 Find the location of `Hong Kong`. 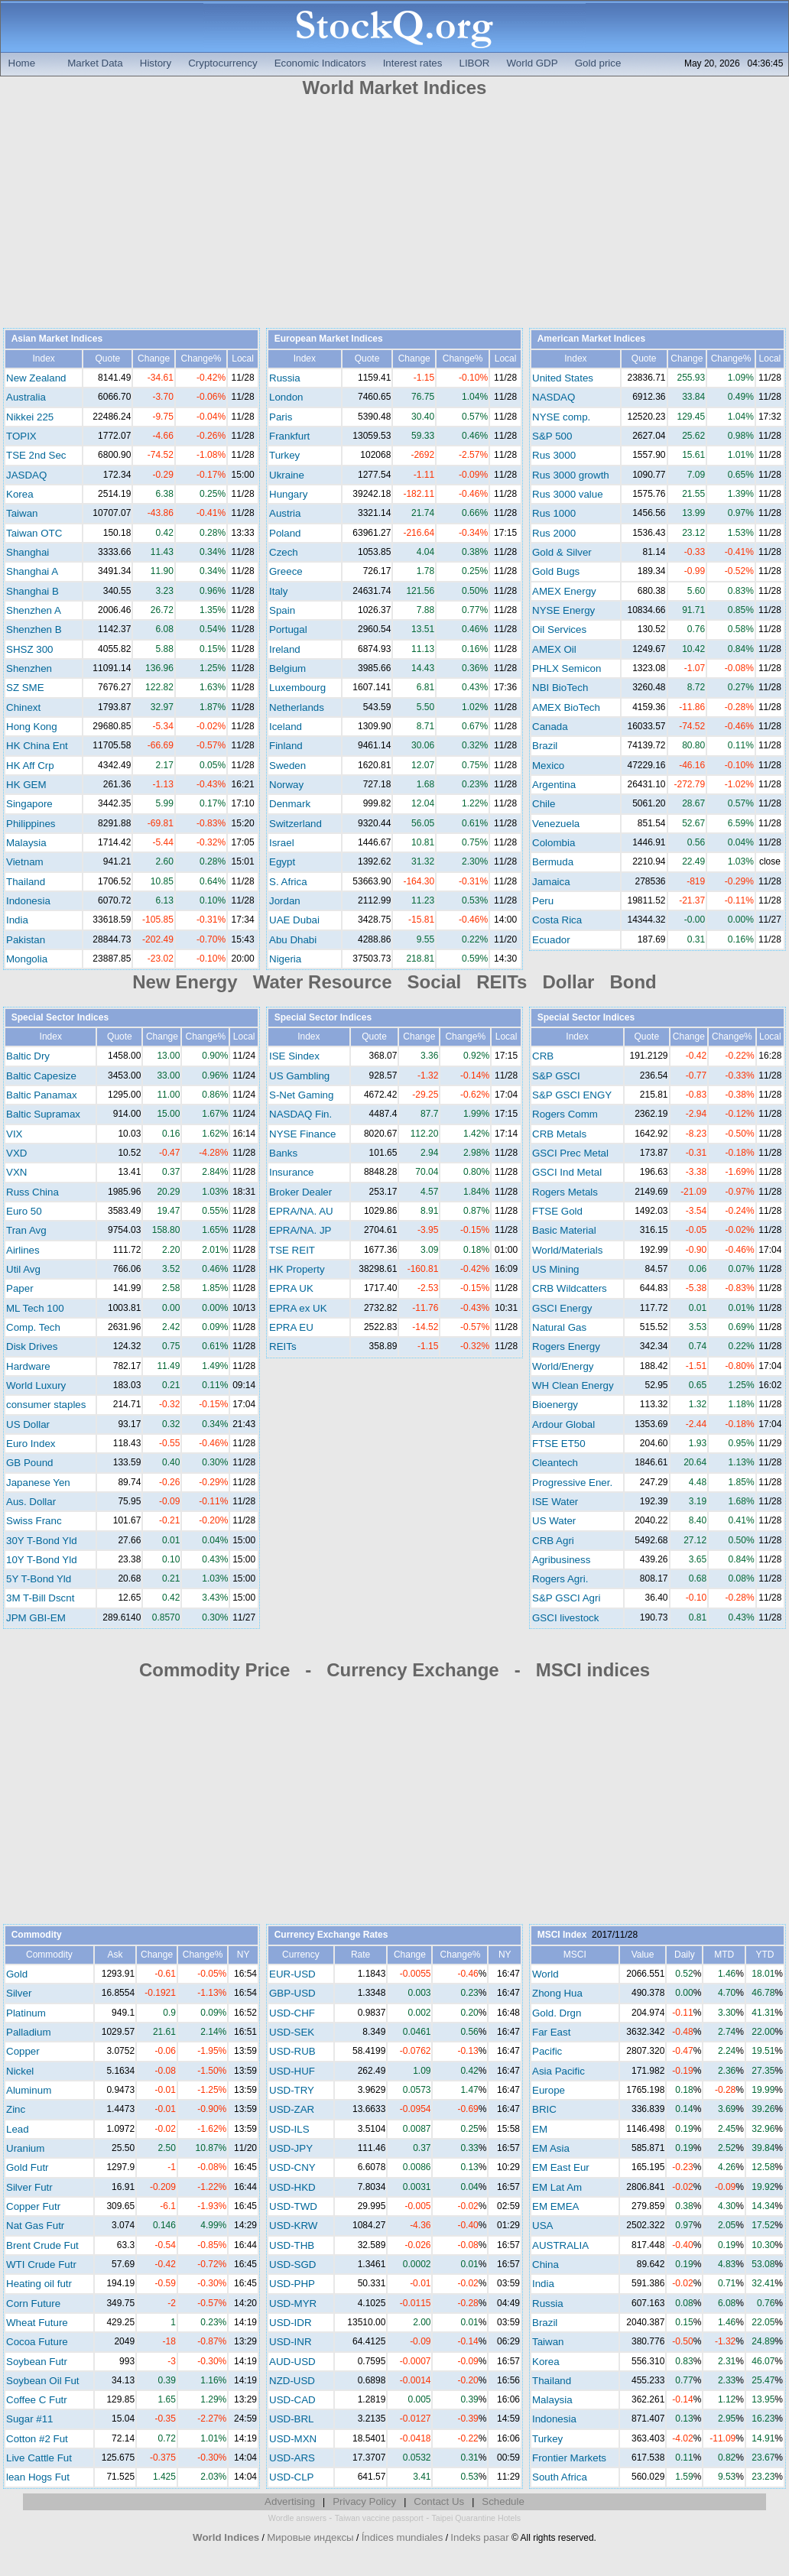

Hong Kong is located at coordinates (31, 726).